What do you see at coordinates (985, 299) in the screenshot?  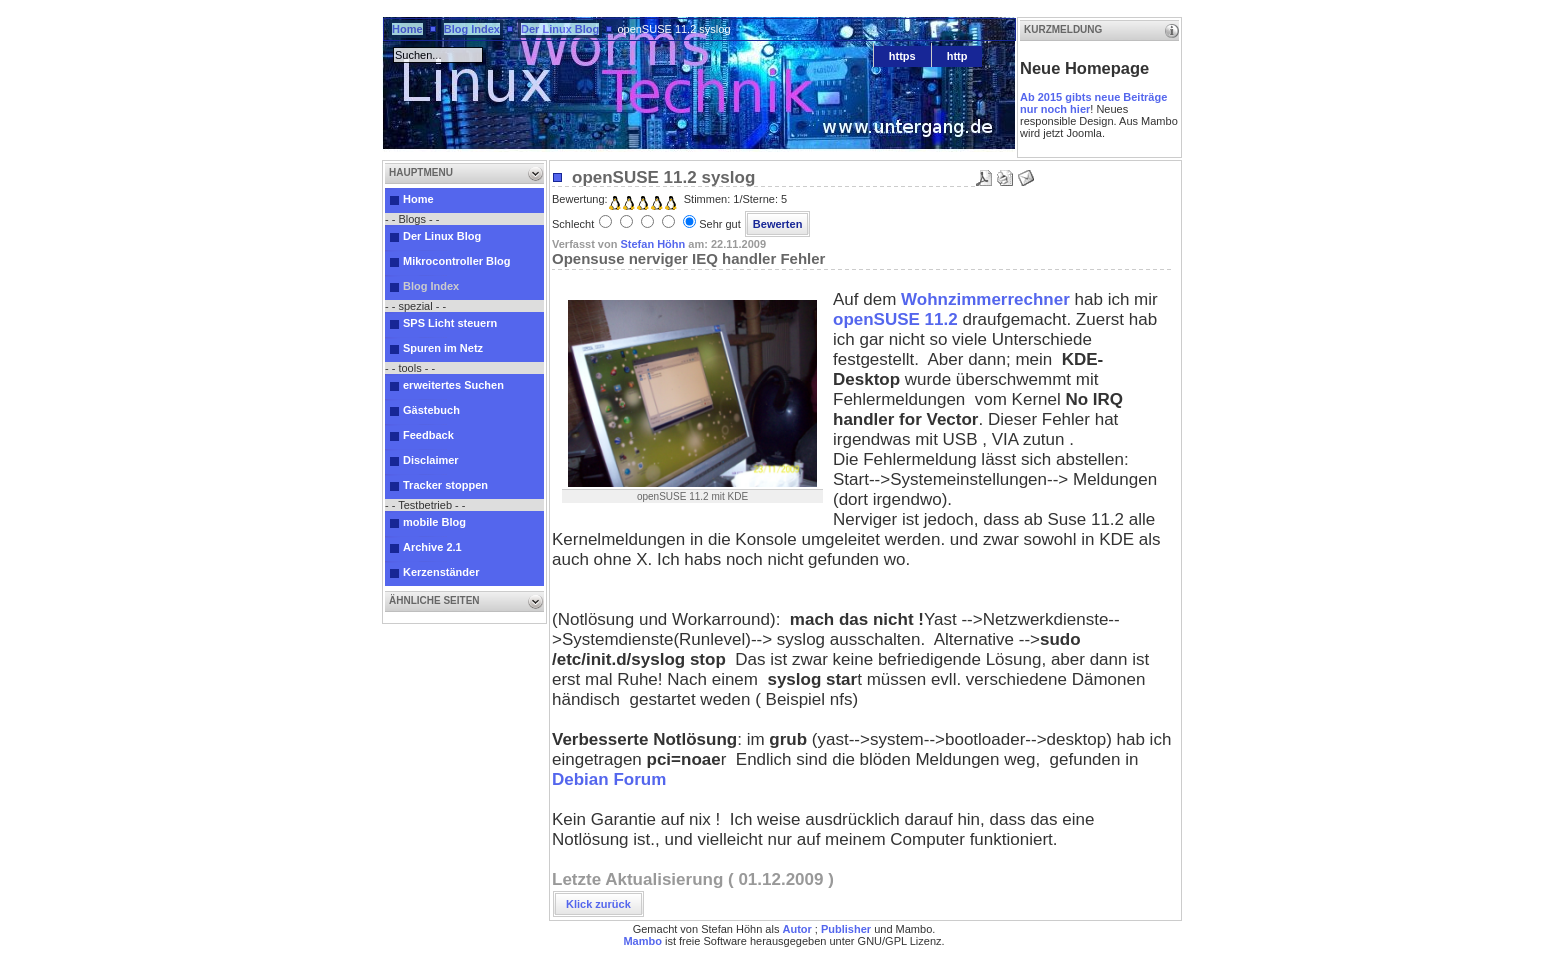 I see `Wohnzimmerrechner` at bounding box center [985, 299].